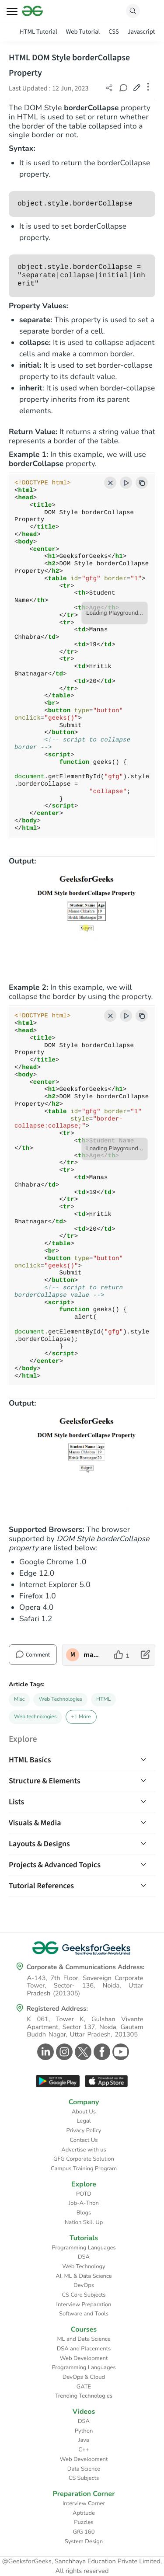 The image size is (164, 2576). I want to click on HTML, so click(103, 1699).